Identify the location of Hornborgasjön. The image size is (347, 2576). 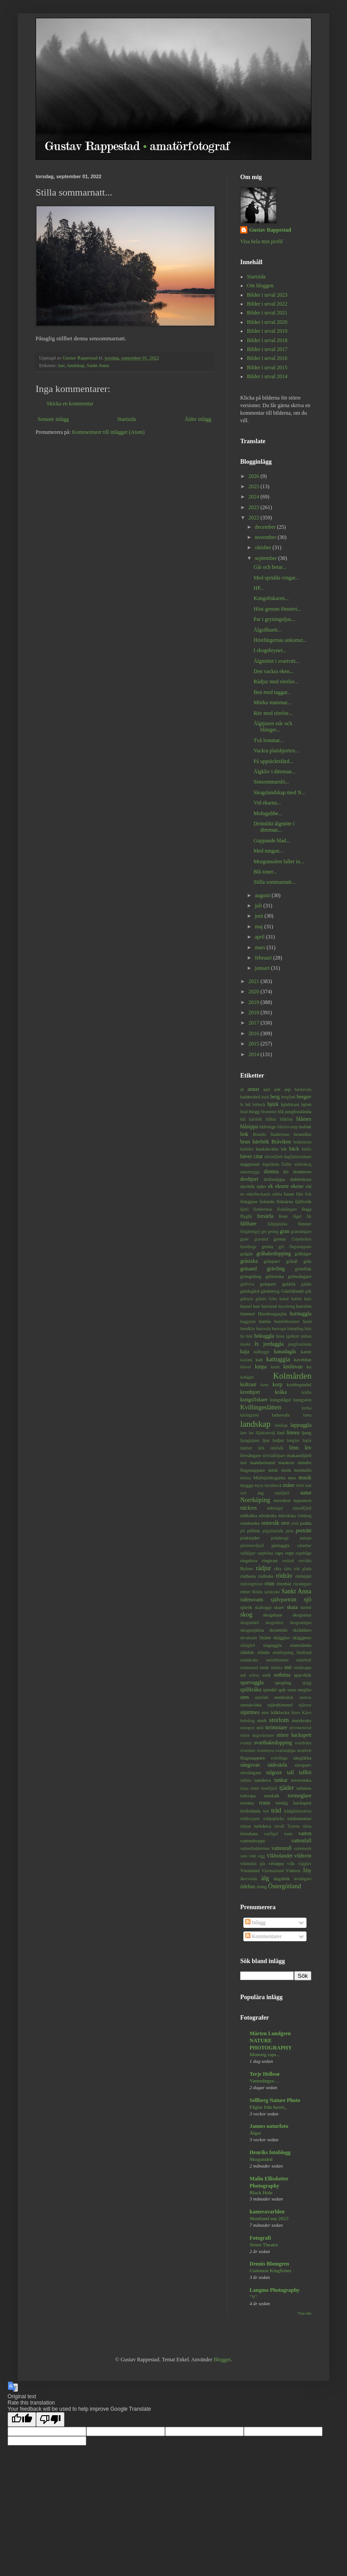
(272, 1313).